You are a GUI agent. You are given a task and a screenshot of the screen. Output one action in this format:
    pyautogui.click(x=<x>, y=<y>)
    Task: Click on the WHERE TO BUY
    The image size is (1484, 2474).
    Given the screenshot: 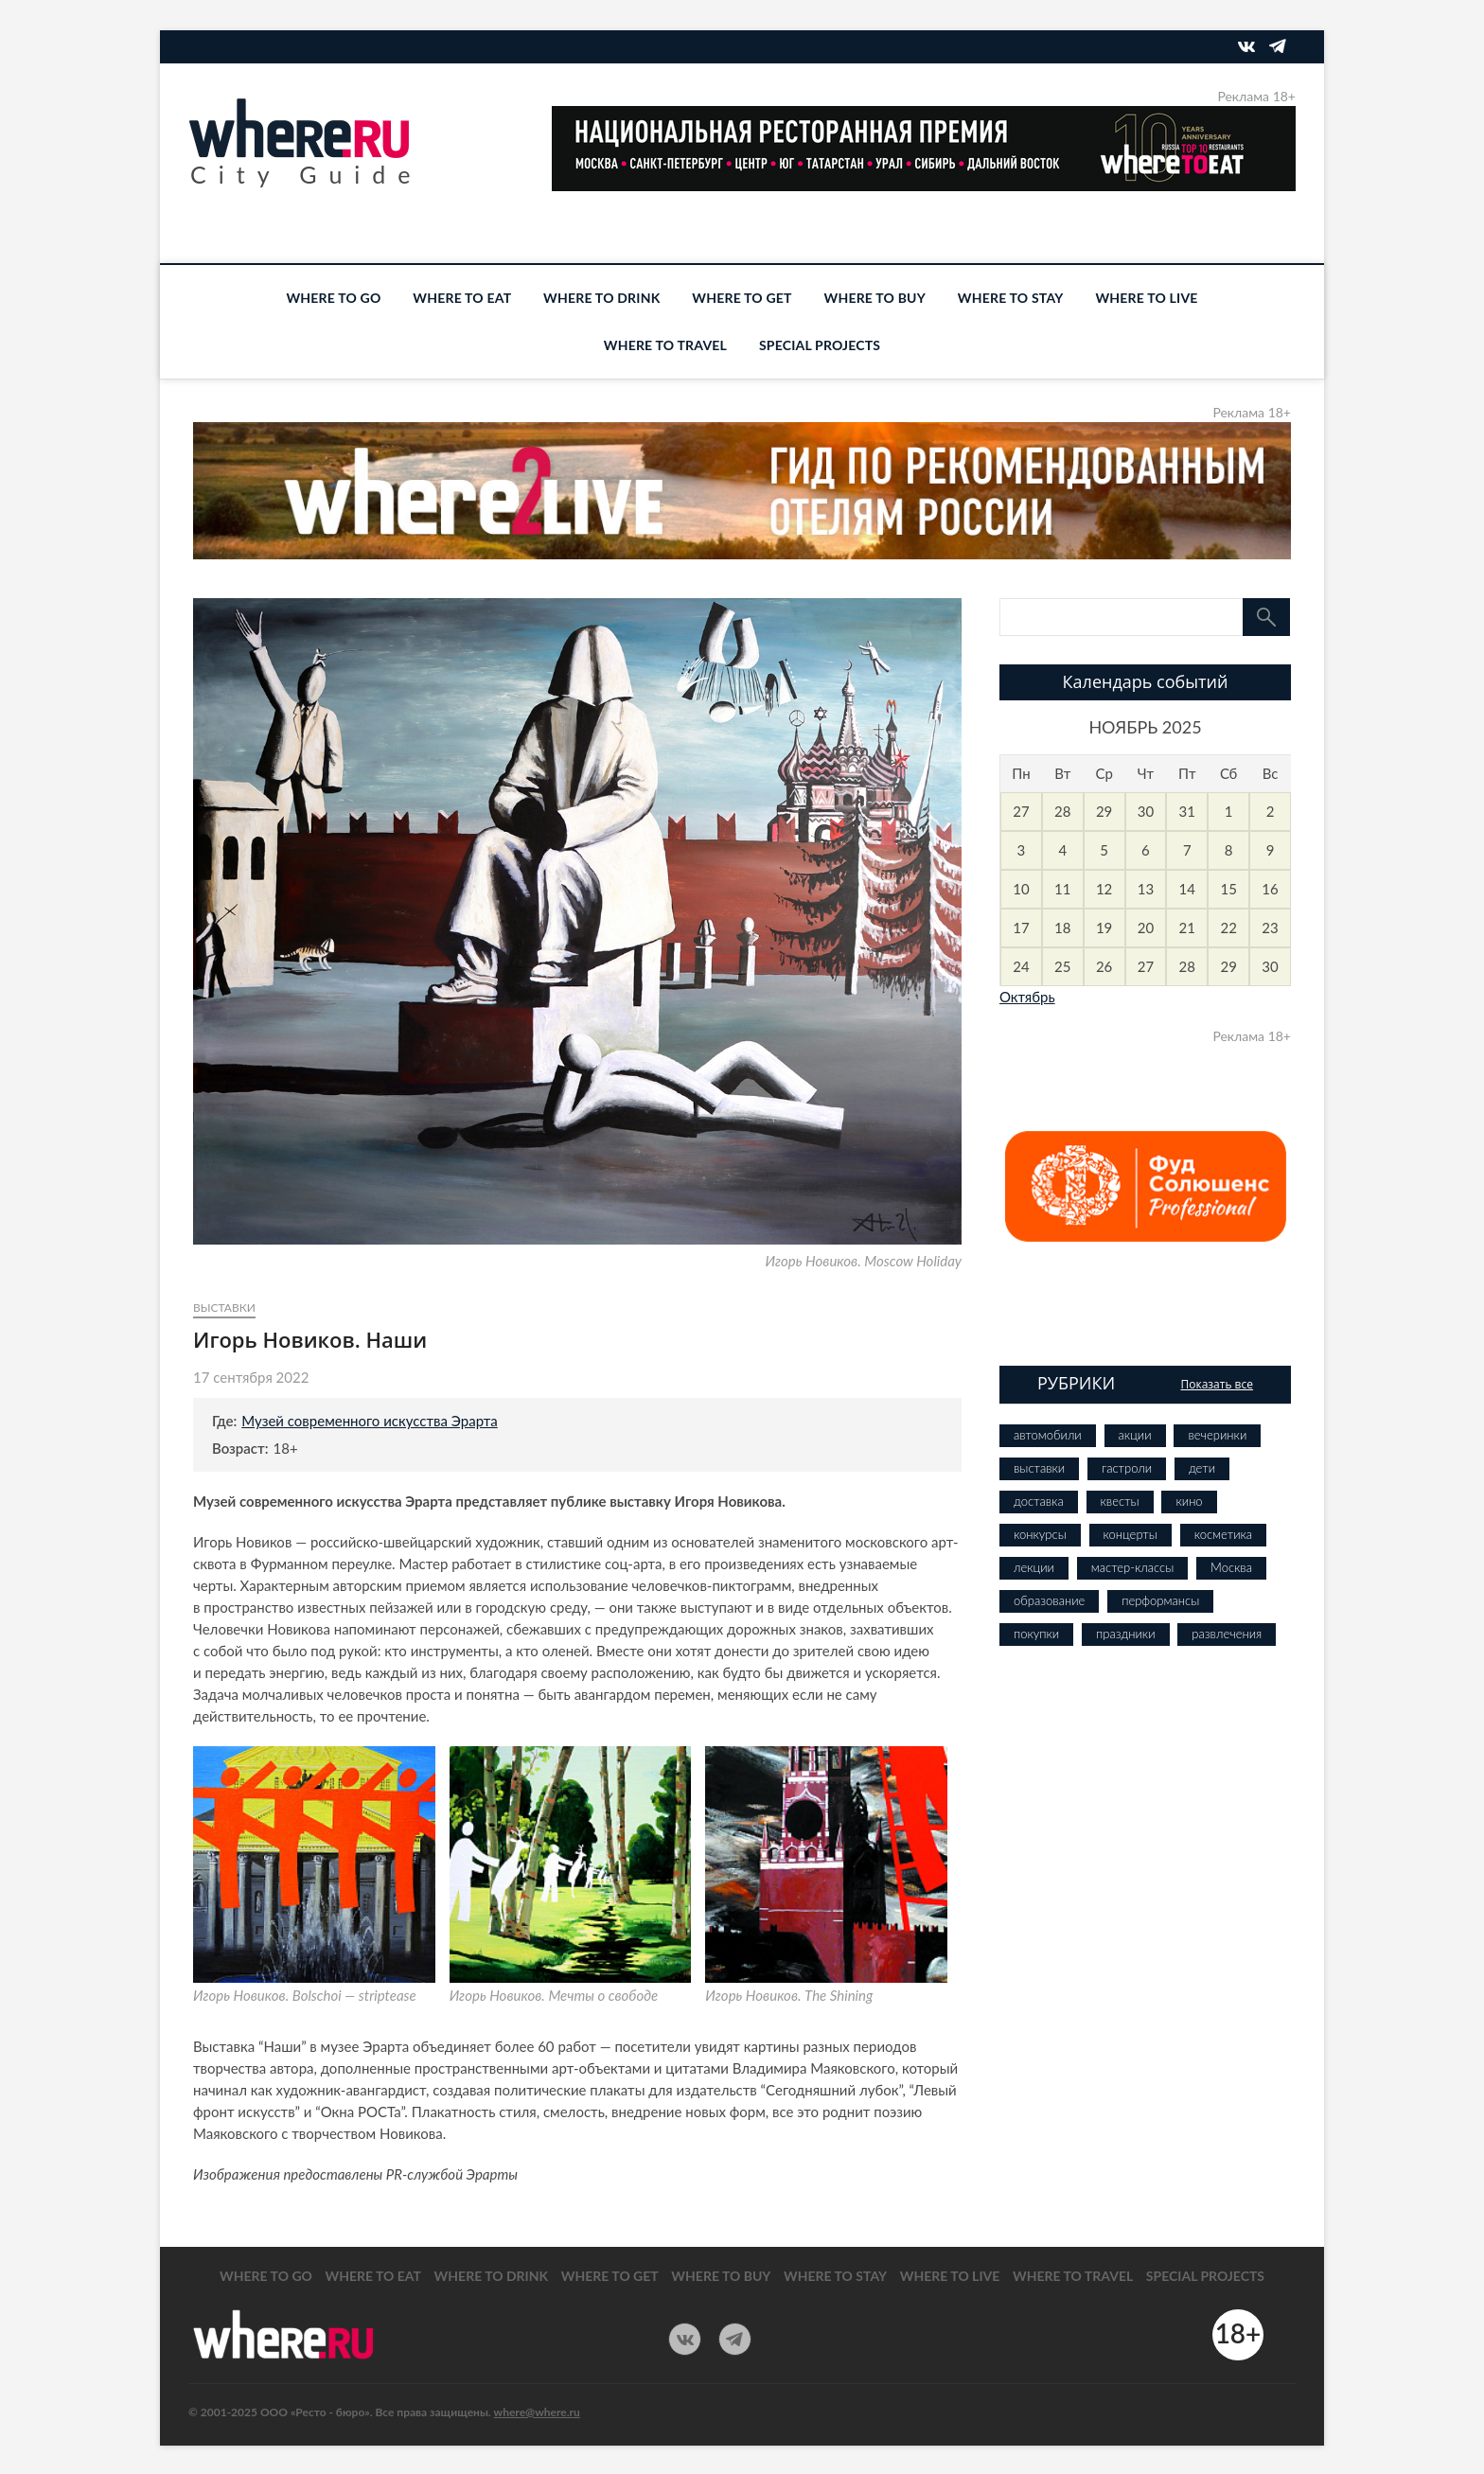 What is the action you would take?
    pyautogui.click(x=875, y=298)
    